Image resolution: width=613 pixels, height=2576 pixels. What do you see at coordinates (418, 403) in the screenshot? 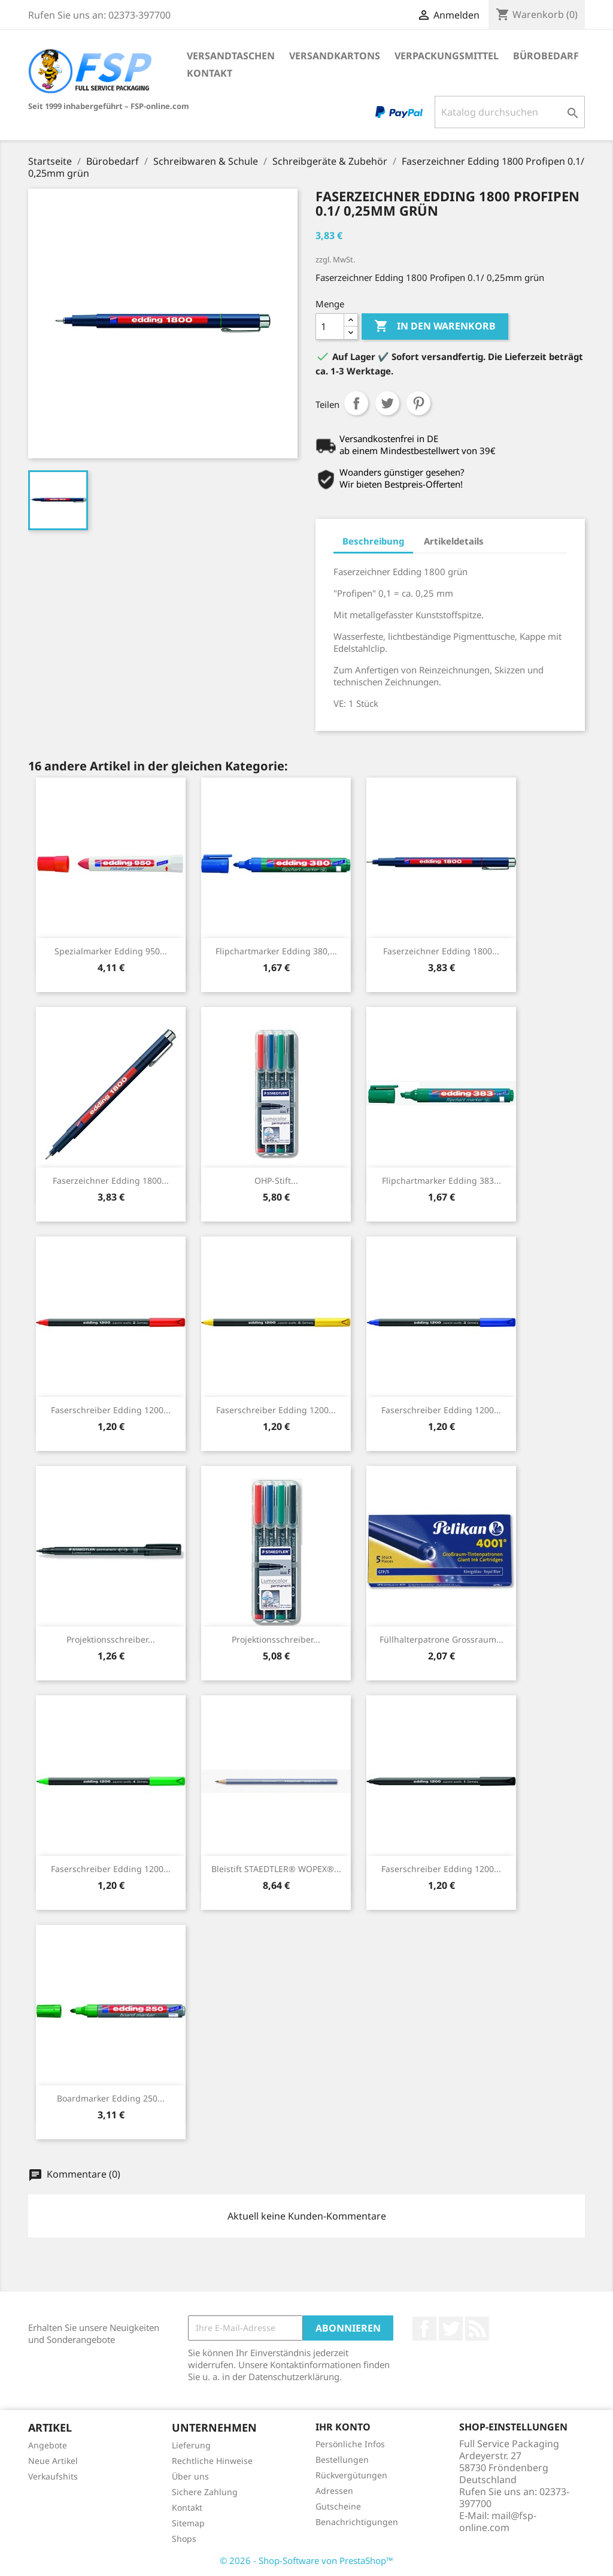
I see `Pinterest` at bounding box center [418, 403].